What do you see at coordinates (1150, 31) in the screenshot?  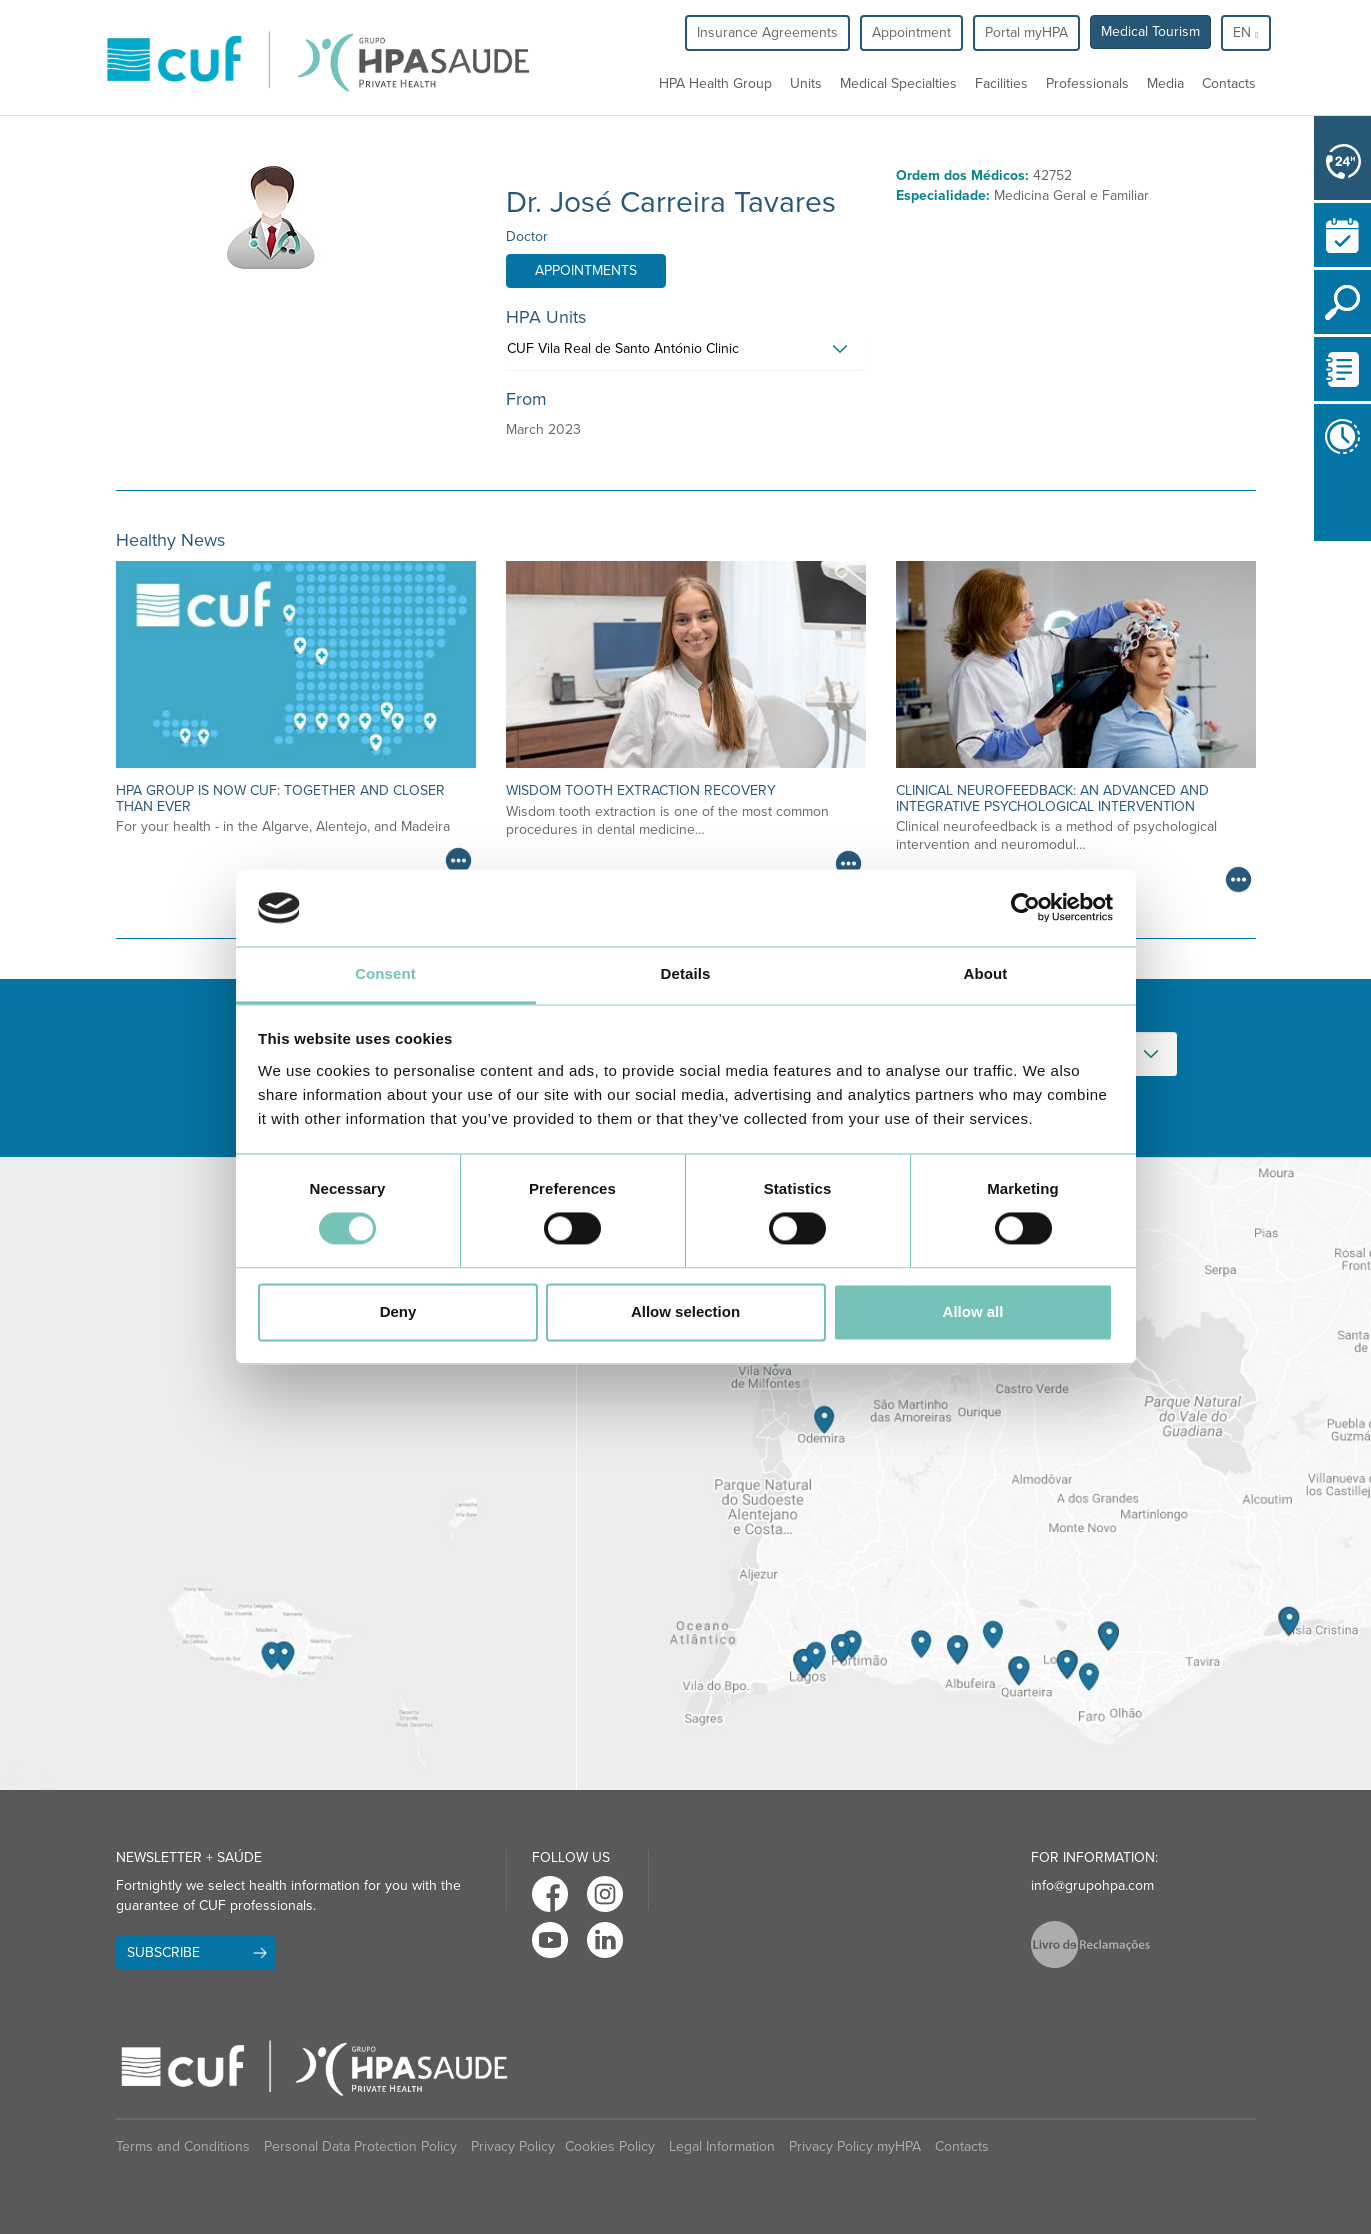 I see `Medical Tourism` at bounding box center [1150, 31].